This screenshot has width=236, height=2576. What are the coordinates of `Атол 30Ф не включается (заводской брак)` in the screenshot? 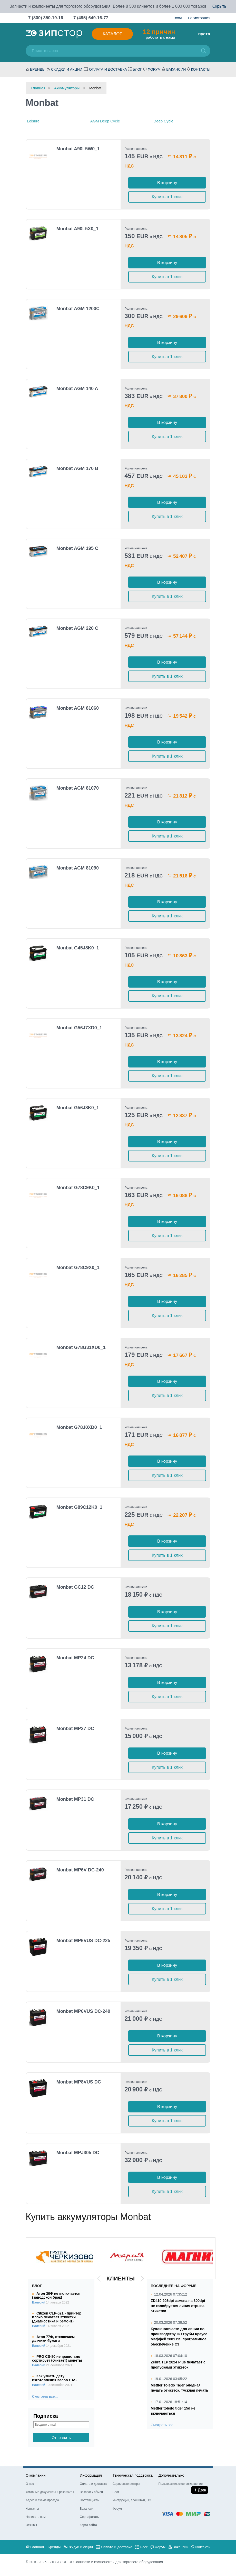 It's located at (56, 2295).